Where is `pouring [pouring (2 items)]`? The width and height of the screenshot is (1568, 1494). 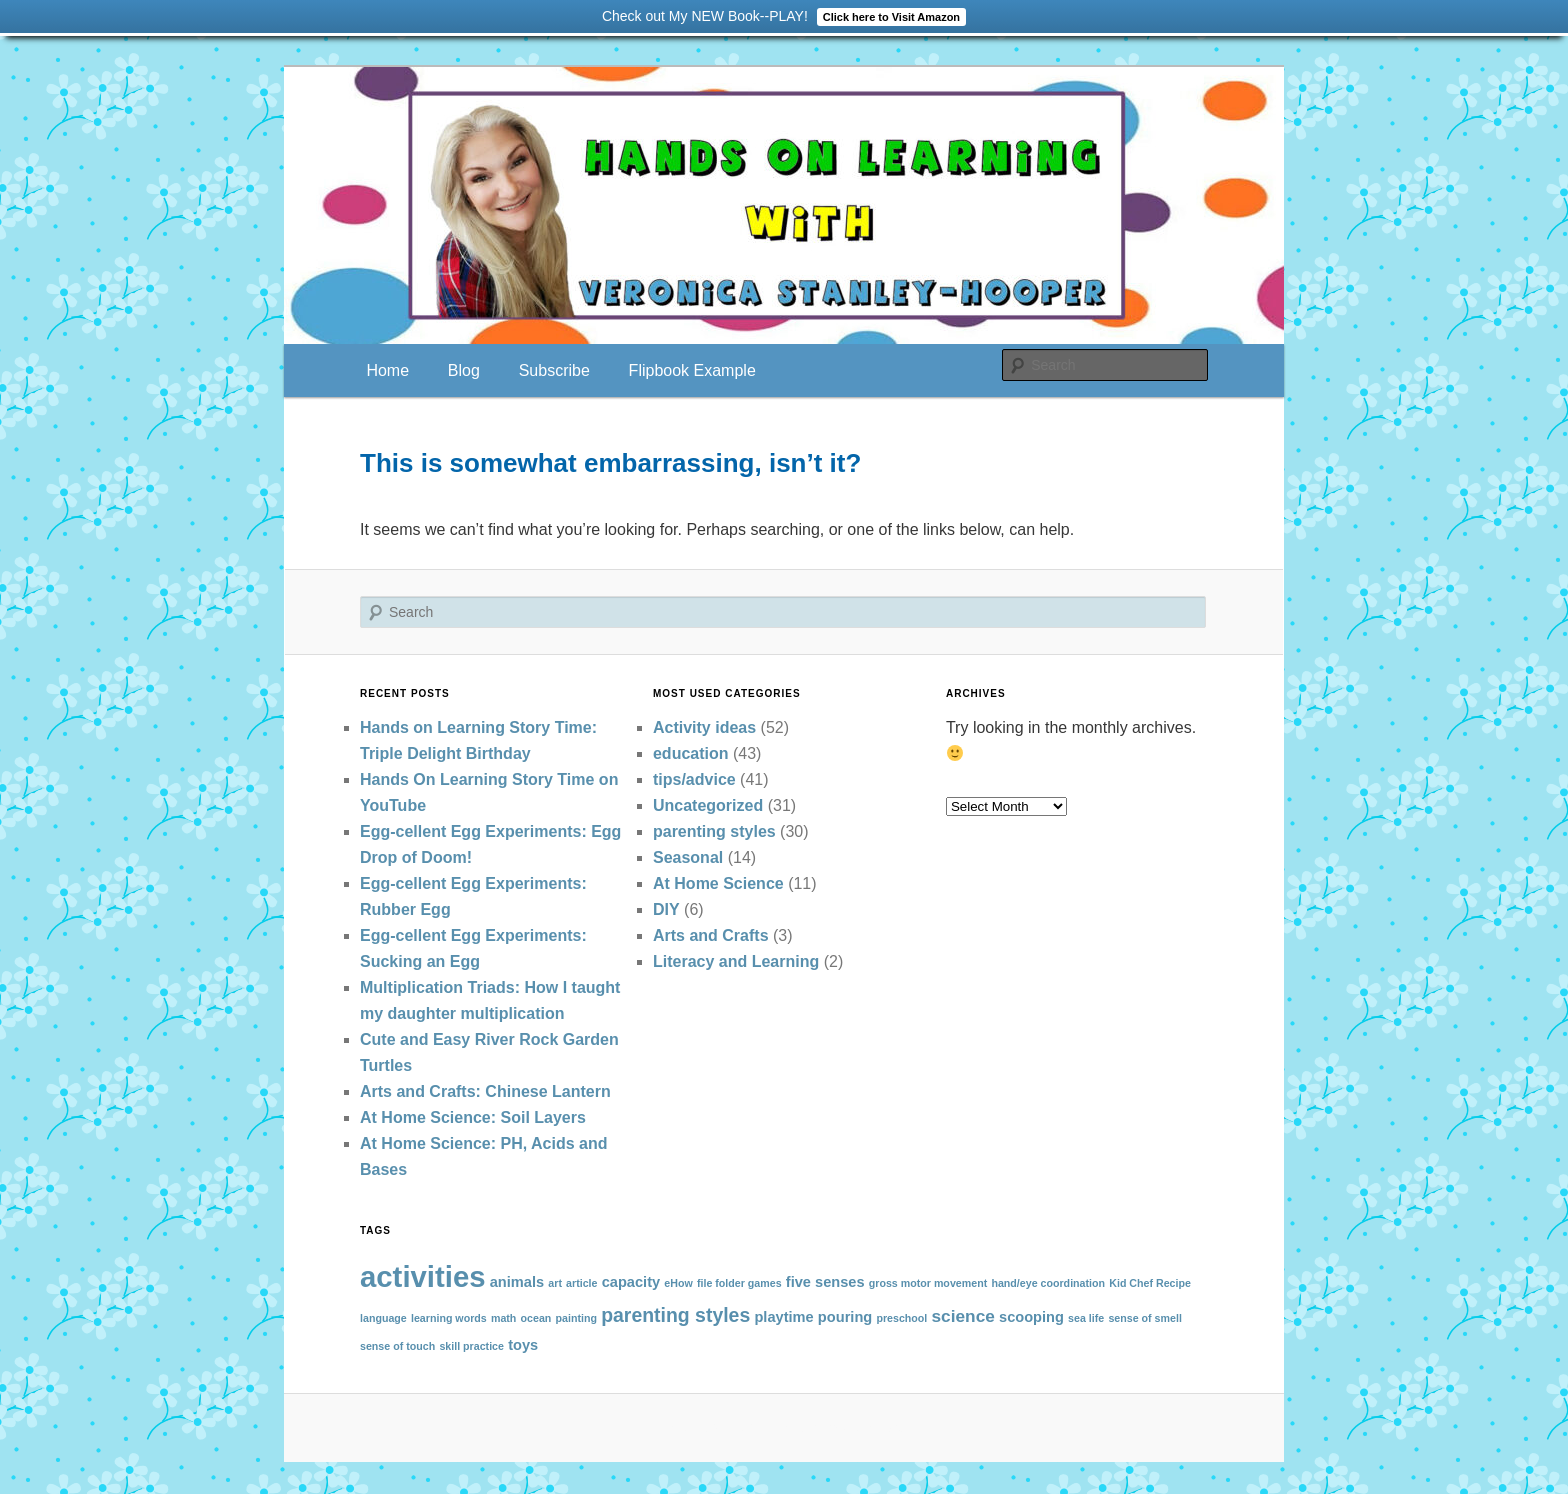 pouring [pouring (2 items)] is located at coordinates (845, 1317).